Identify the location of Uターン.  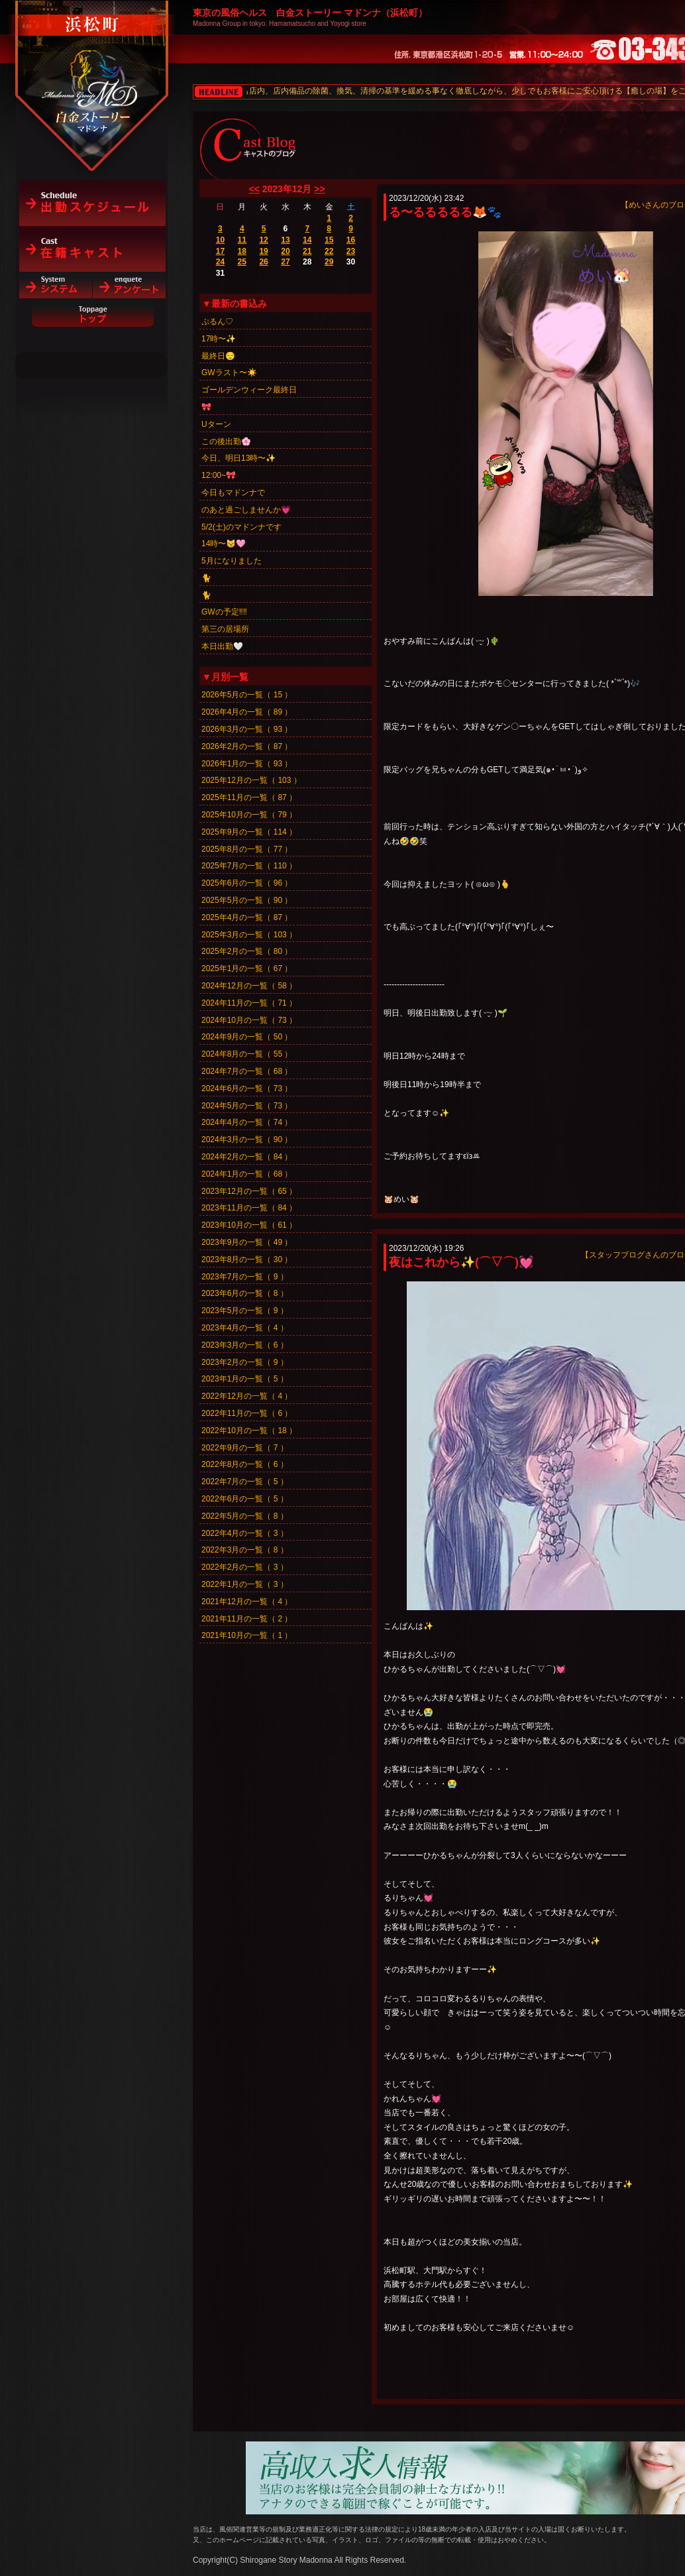
(216, 424).